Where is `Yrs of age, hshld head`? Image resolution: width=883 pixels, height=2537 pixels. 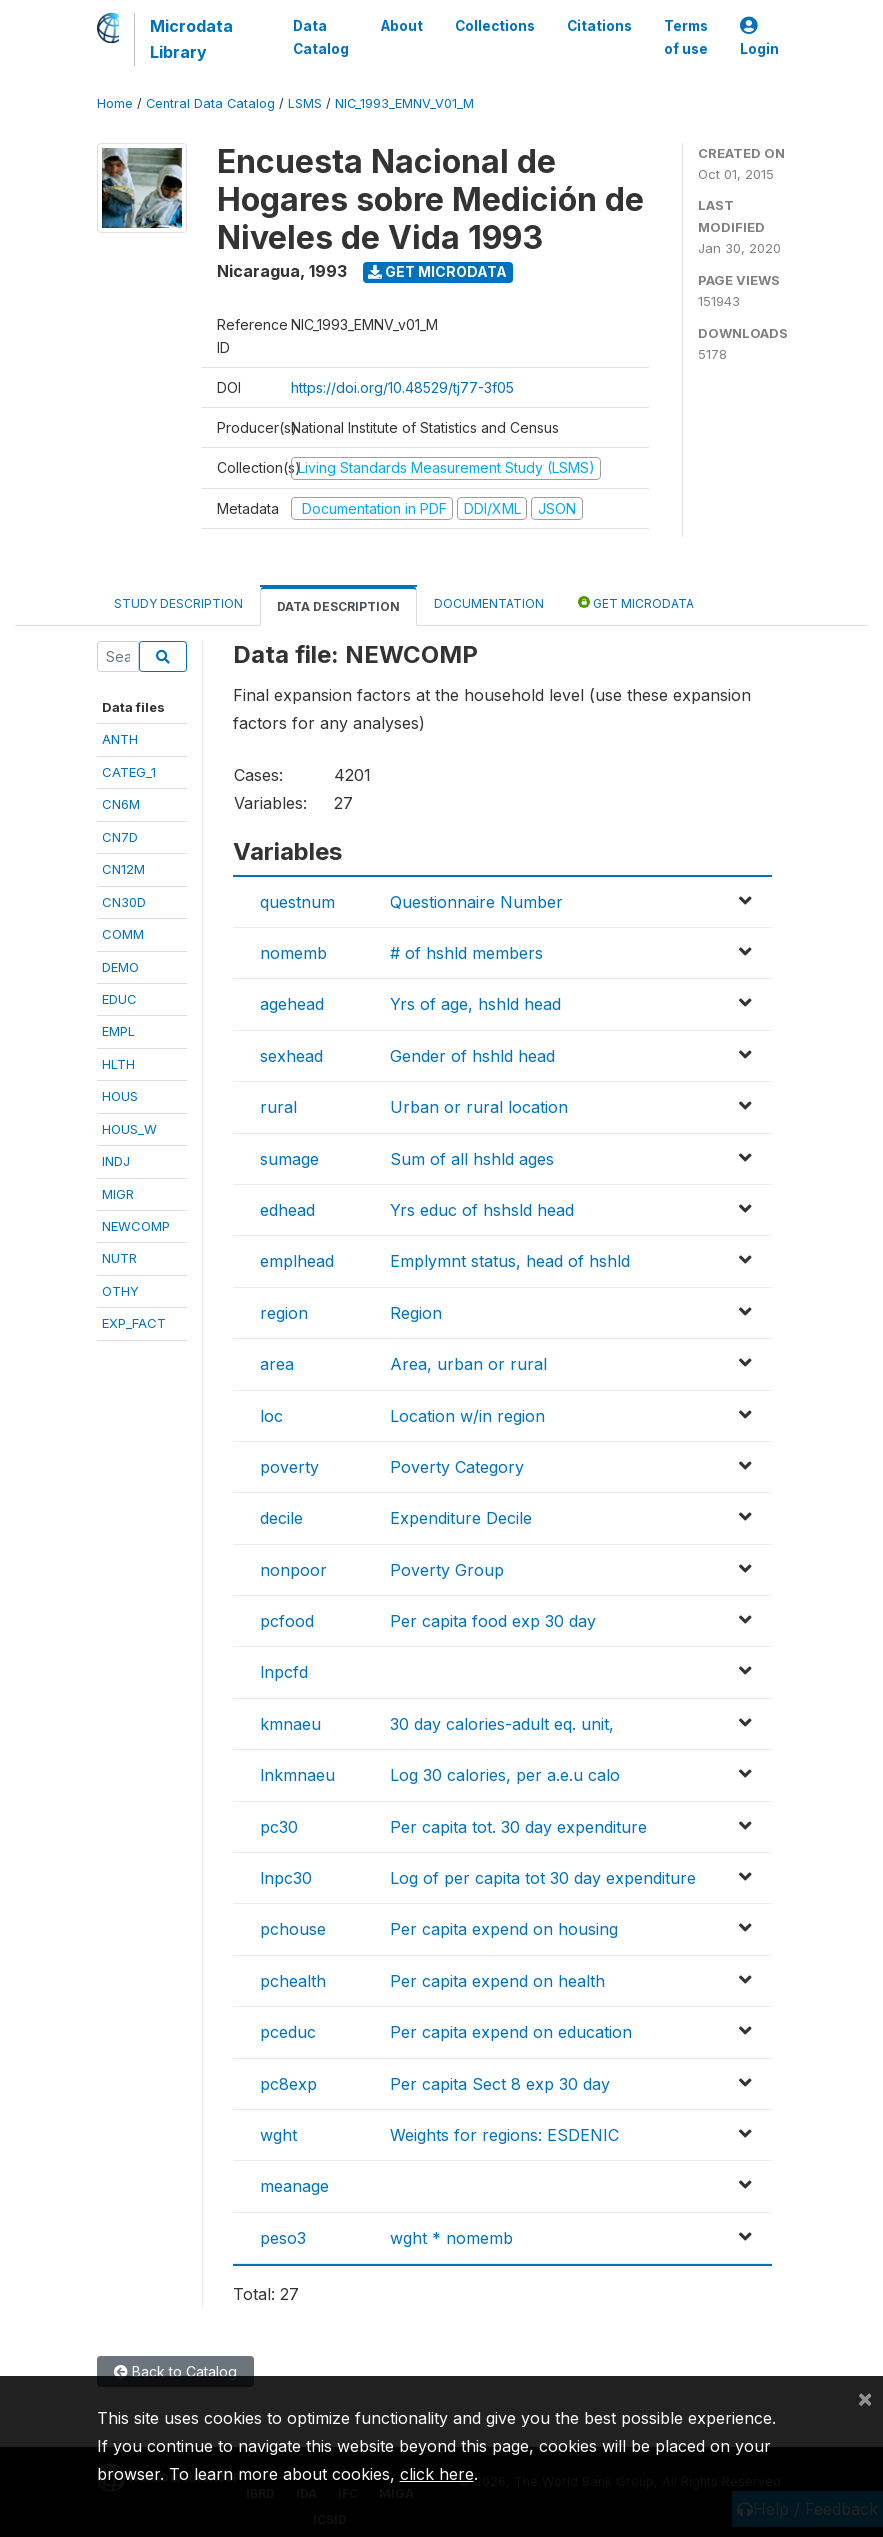
Yrs of age, hshld head is located at coordinates (475, 1004).